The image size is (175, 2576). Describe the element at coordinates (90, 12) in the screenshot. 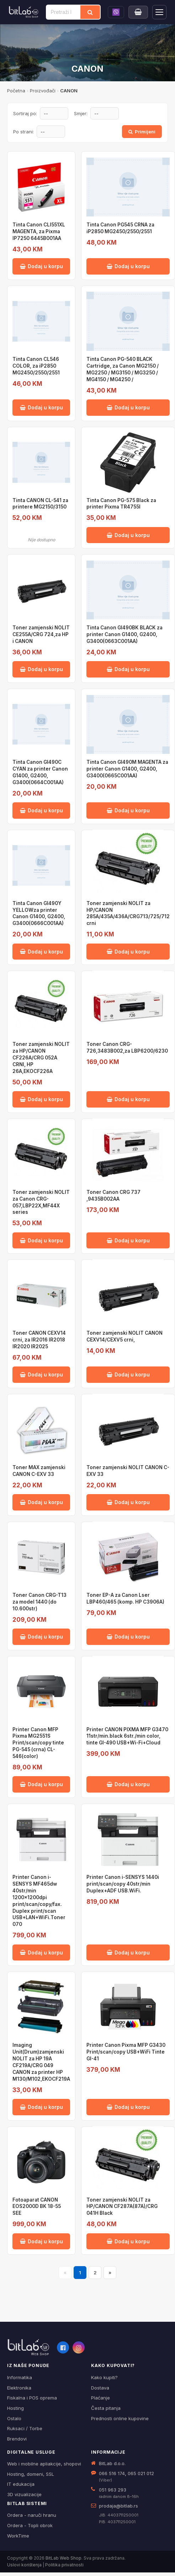

I see `[Traži]` at that location.